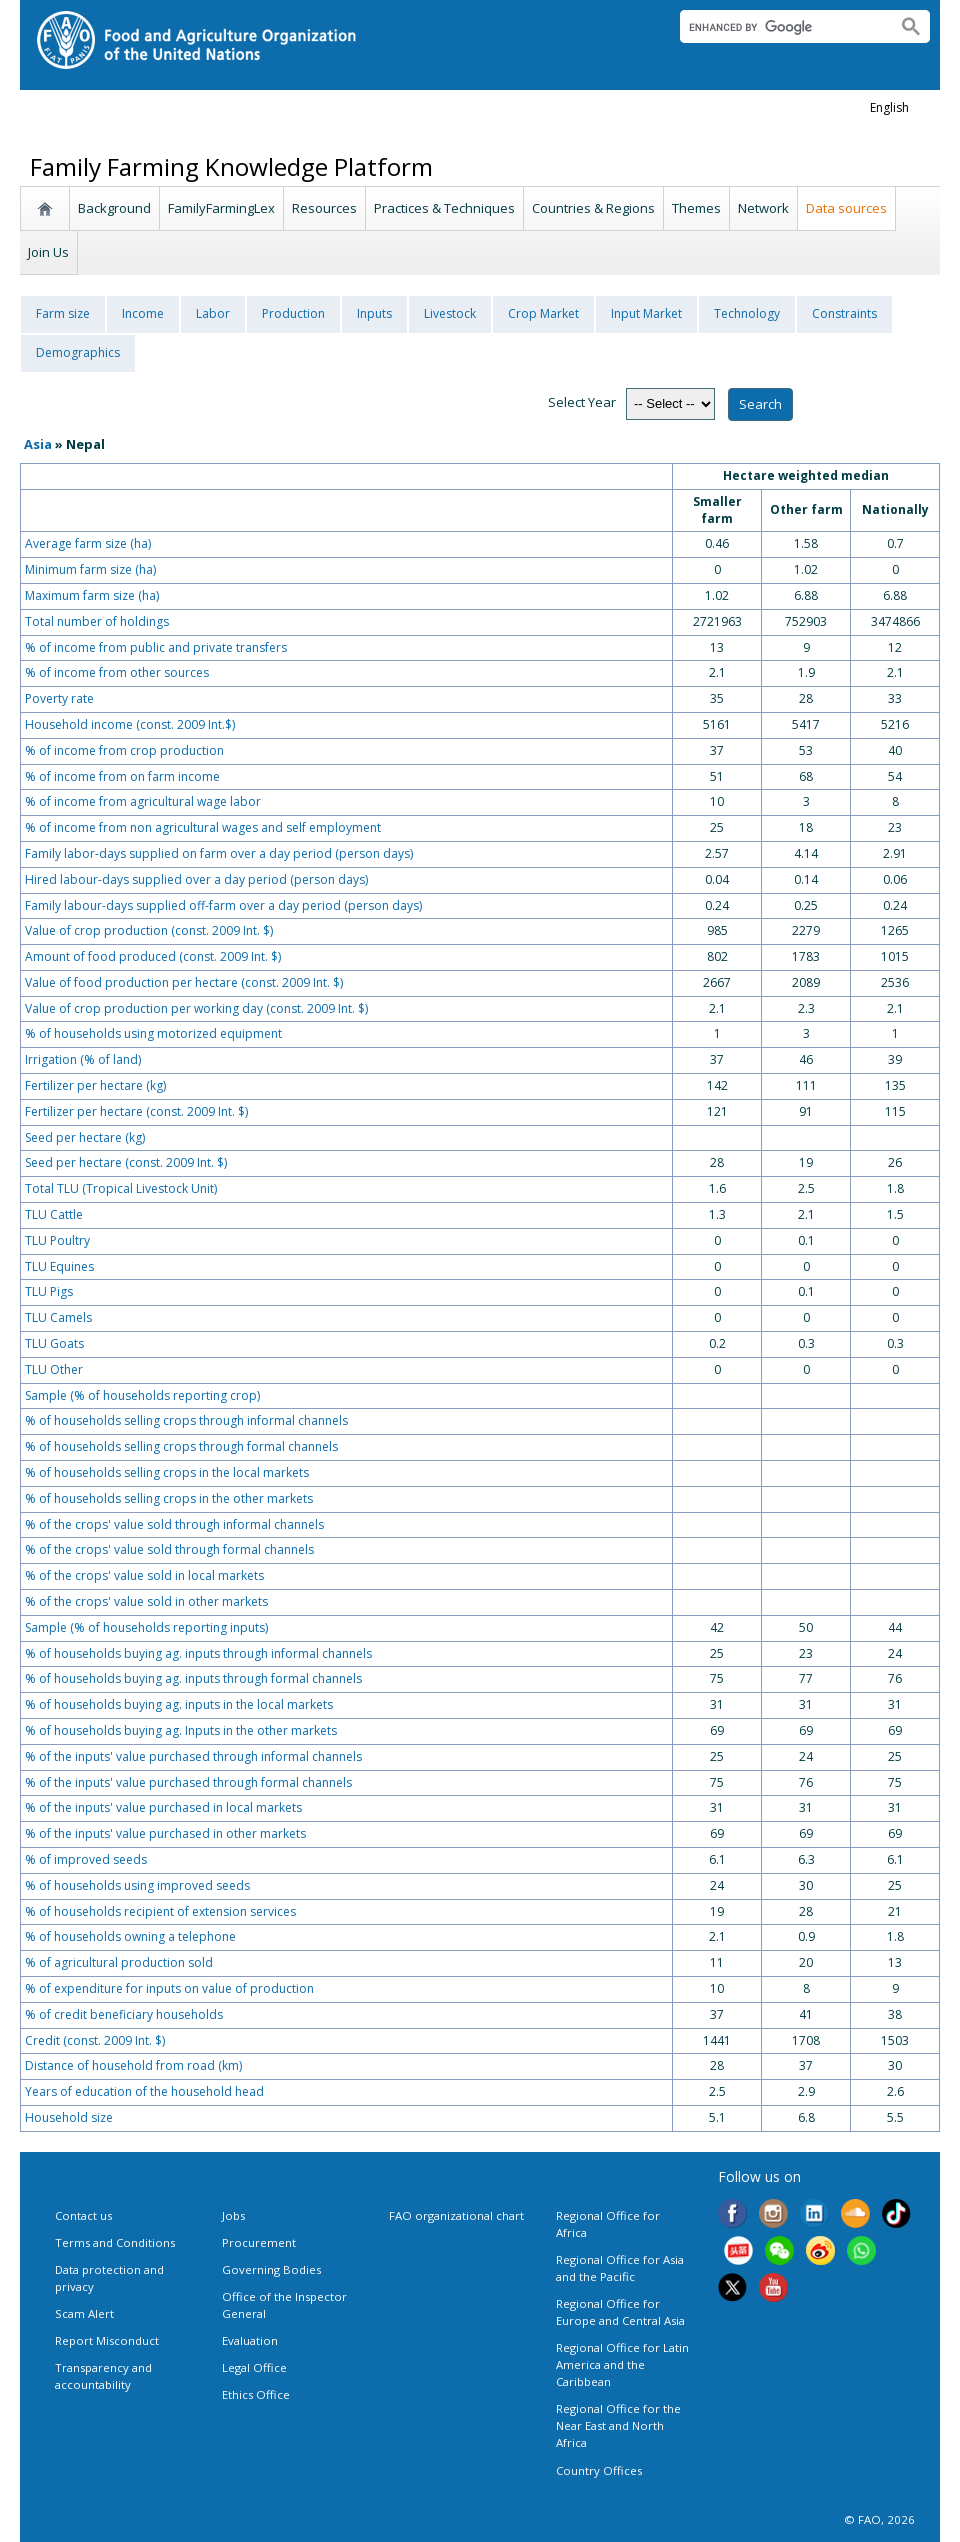 The height and width of the screenshot is (2542, 960). What do you see at coordinates (114, 208) in the screenshot?
I see `Background` at bounding box center [114, 208].